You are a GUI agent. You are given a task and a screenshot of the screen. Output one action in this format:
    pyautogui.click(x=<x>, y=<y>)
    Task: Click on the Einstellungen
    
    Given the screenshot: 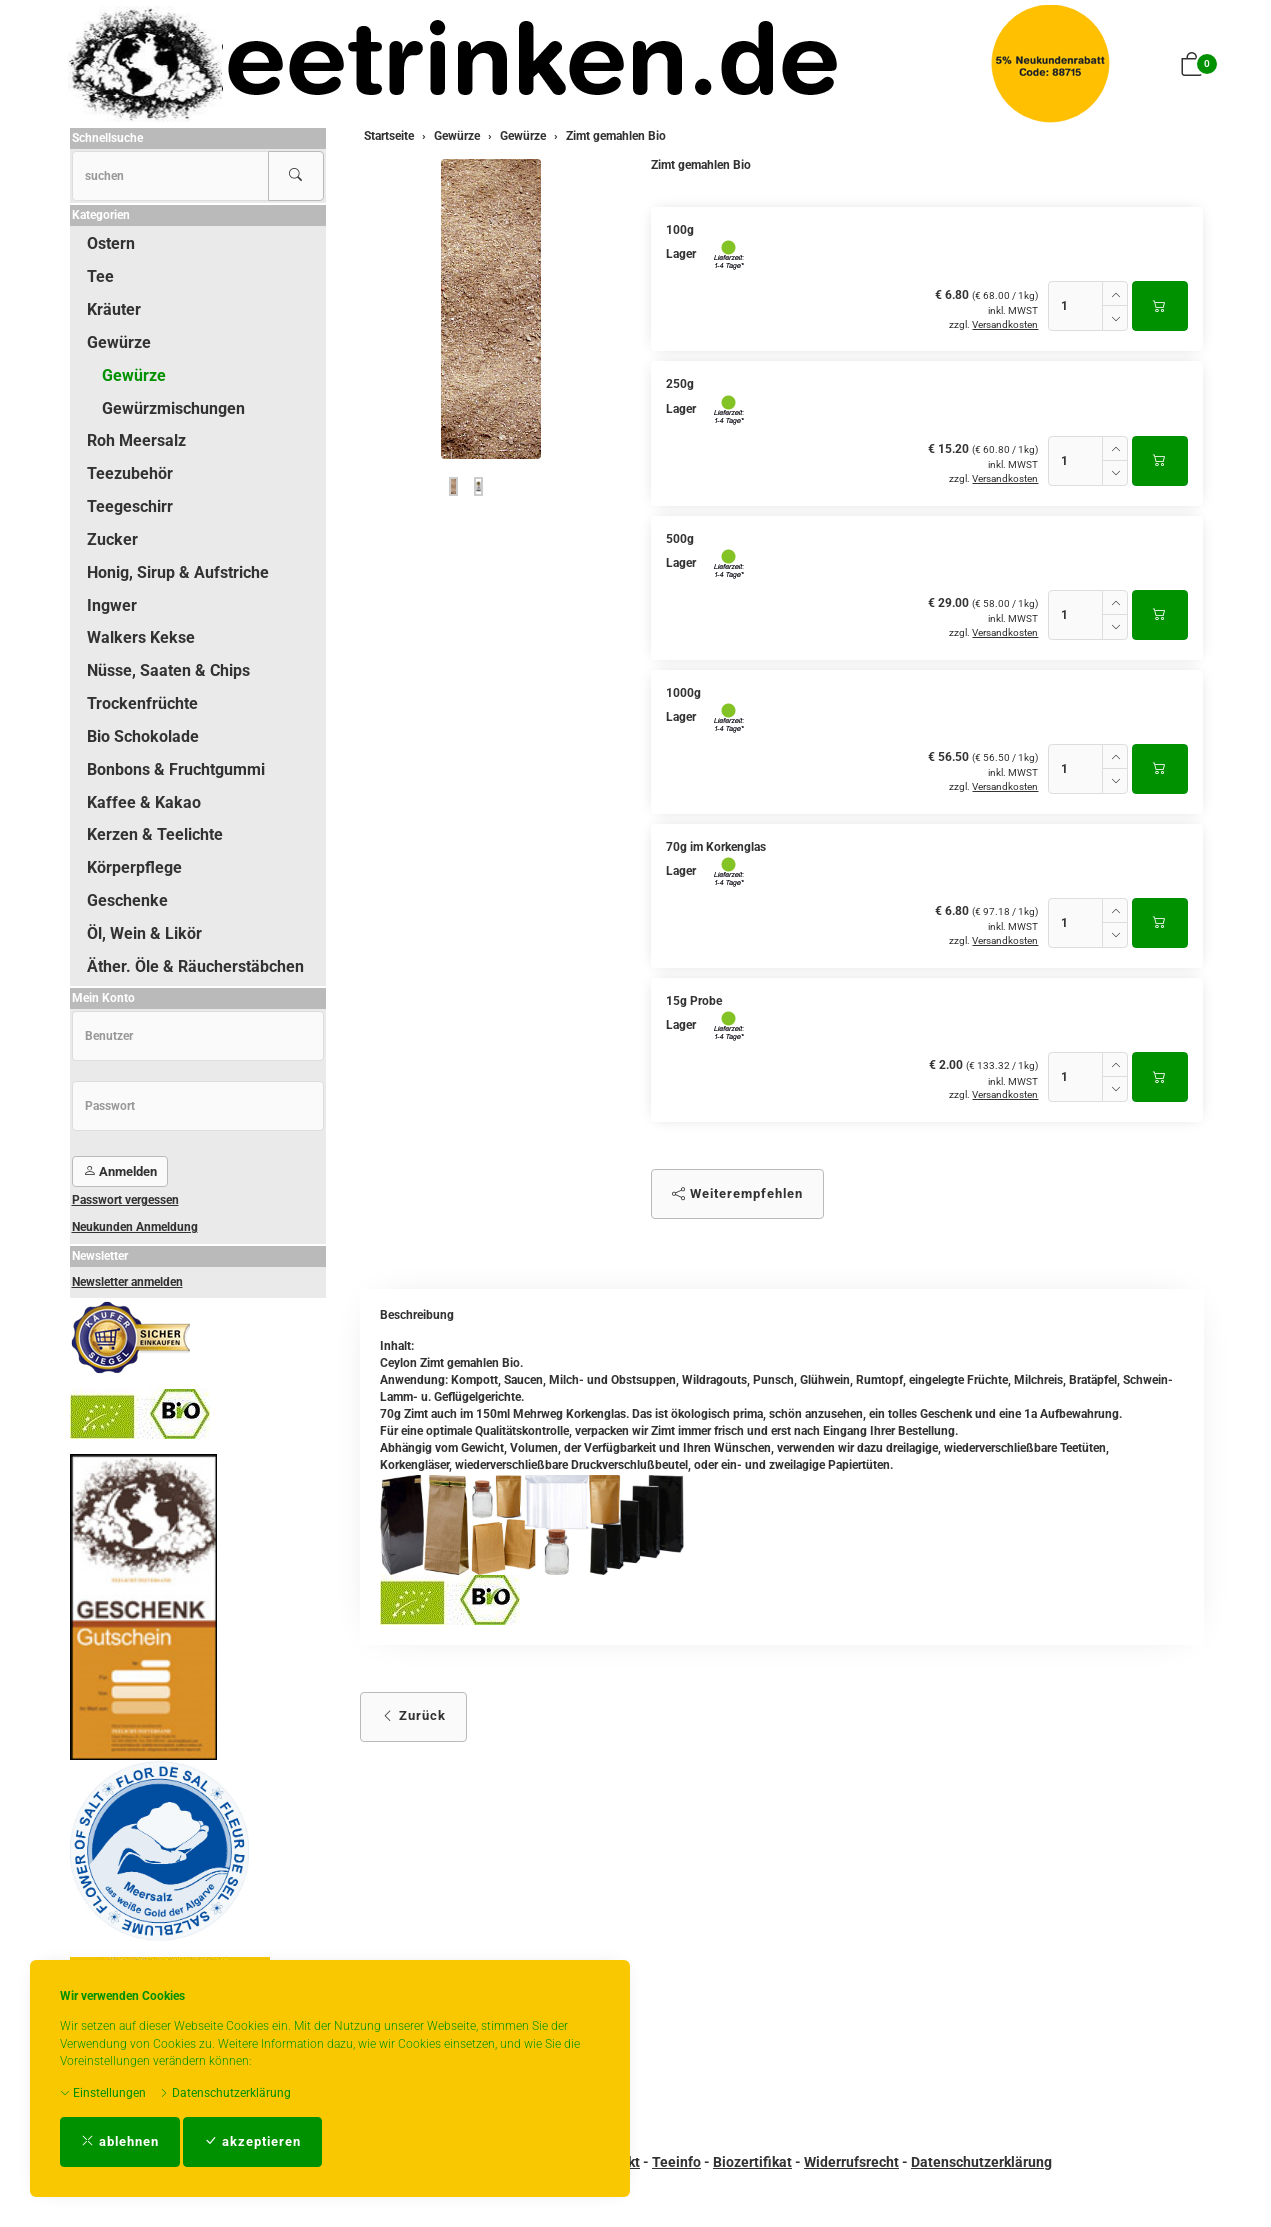 What is the action you would take?
    pyautogui.click(x=103, y=2093)
    